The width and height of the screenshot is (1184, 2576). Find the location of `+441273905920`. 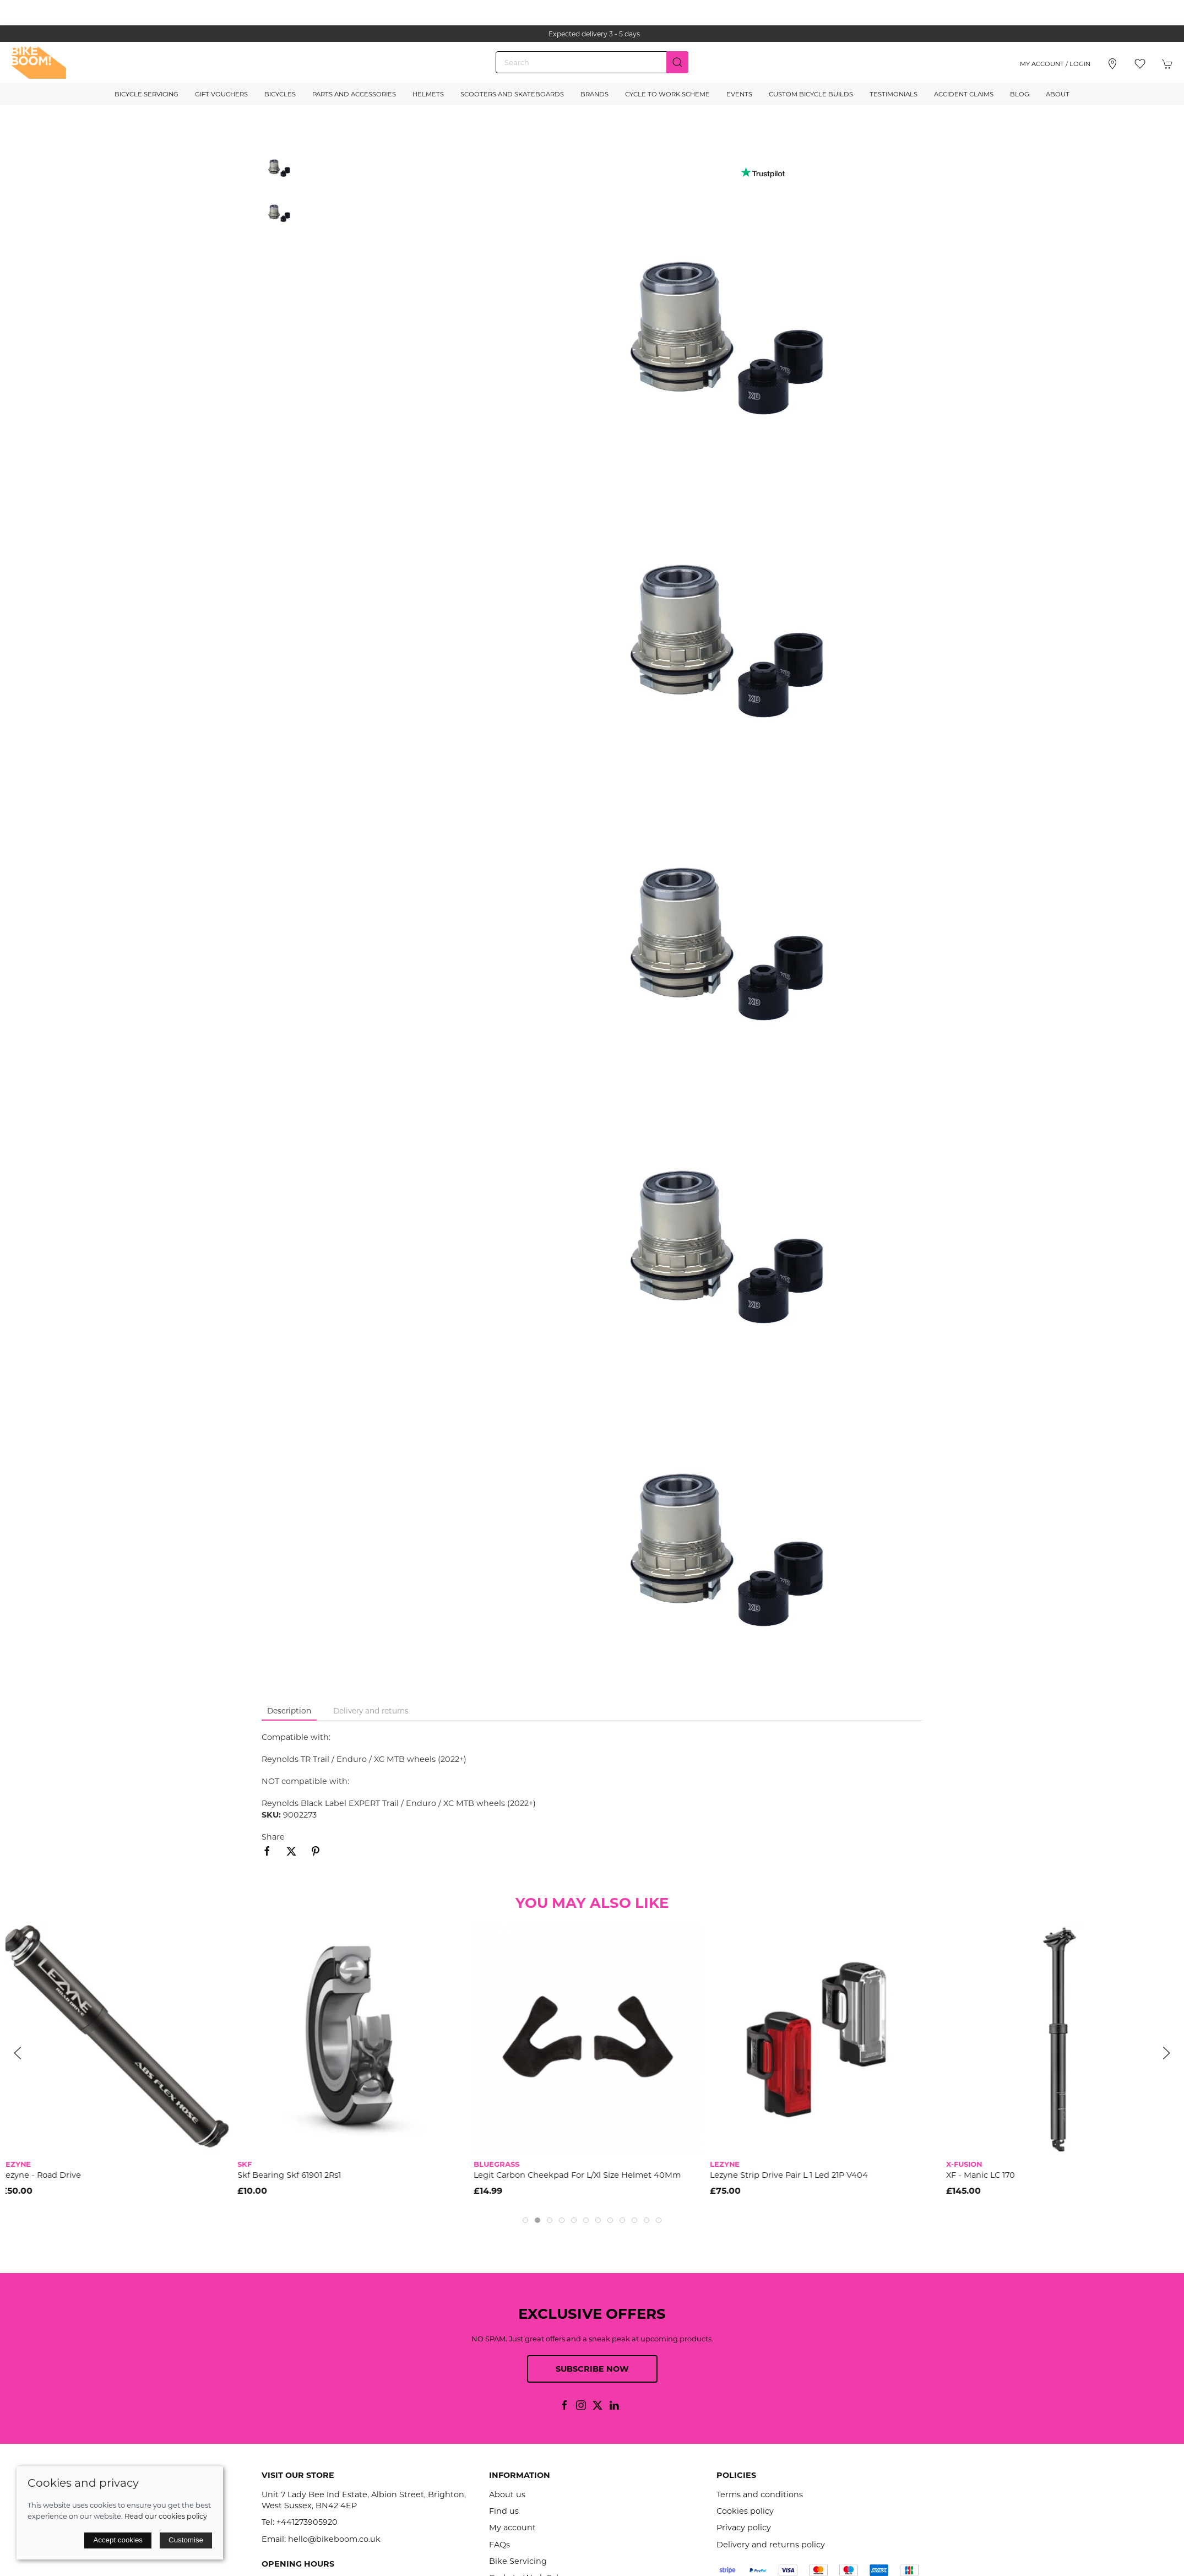

+441273905920 is located at coordinates (307, 2522).